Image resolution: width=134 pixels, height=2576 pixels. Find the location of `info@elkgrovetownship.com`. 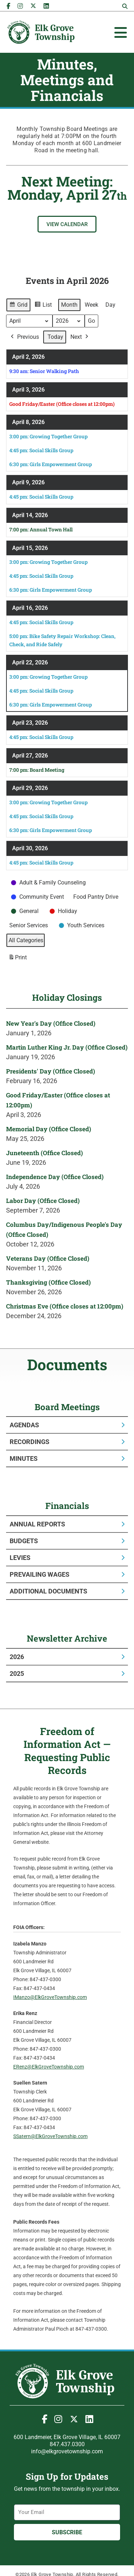

info@elkgrovetownship.com is located at coordinates (67, 2451).